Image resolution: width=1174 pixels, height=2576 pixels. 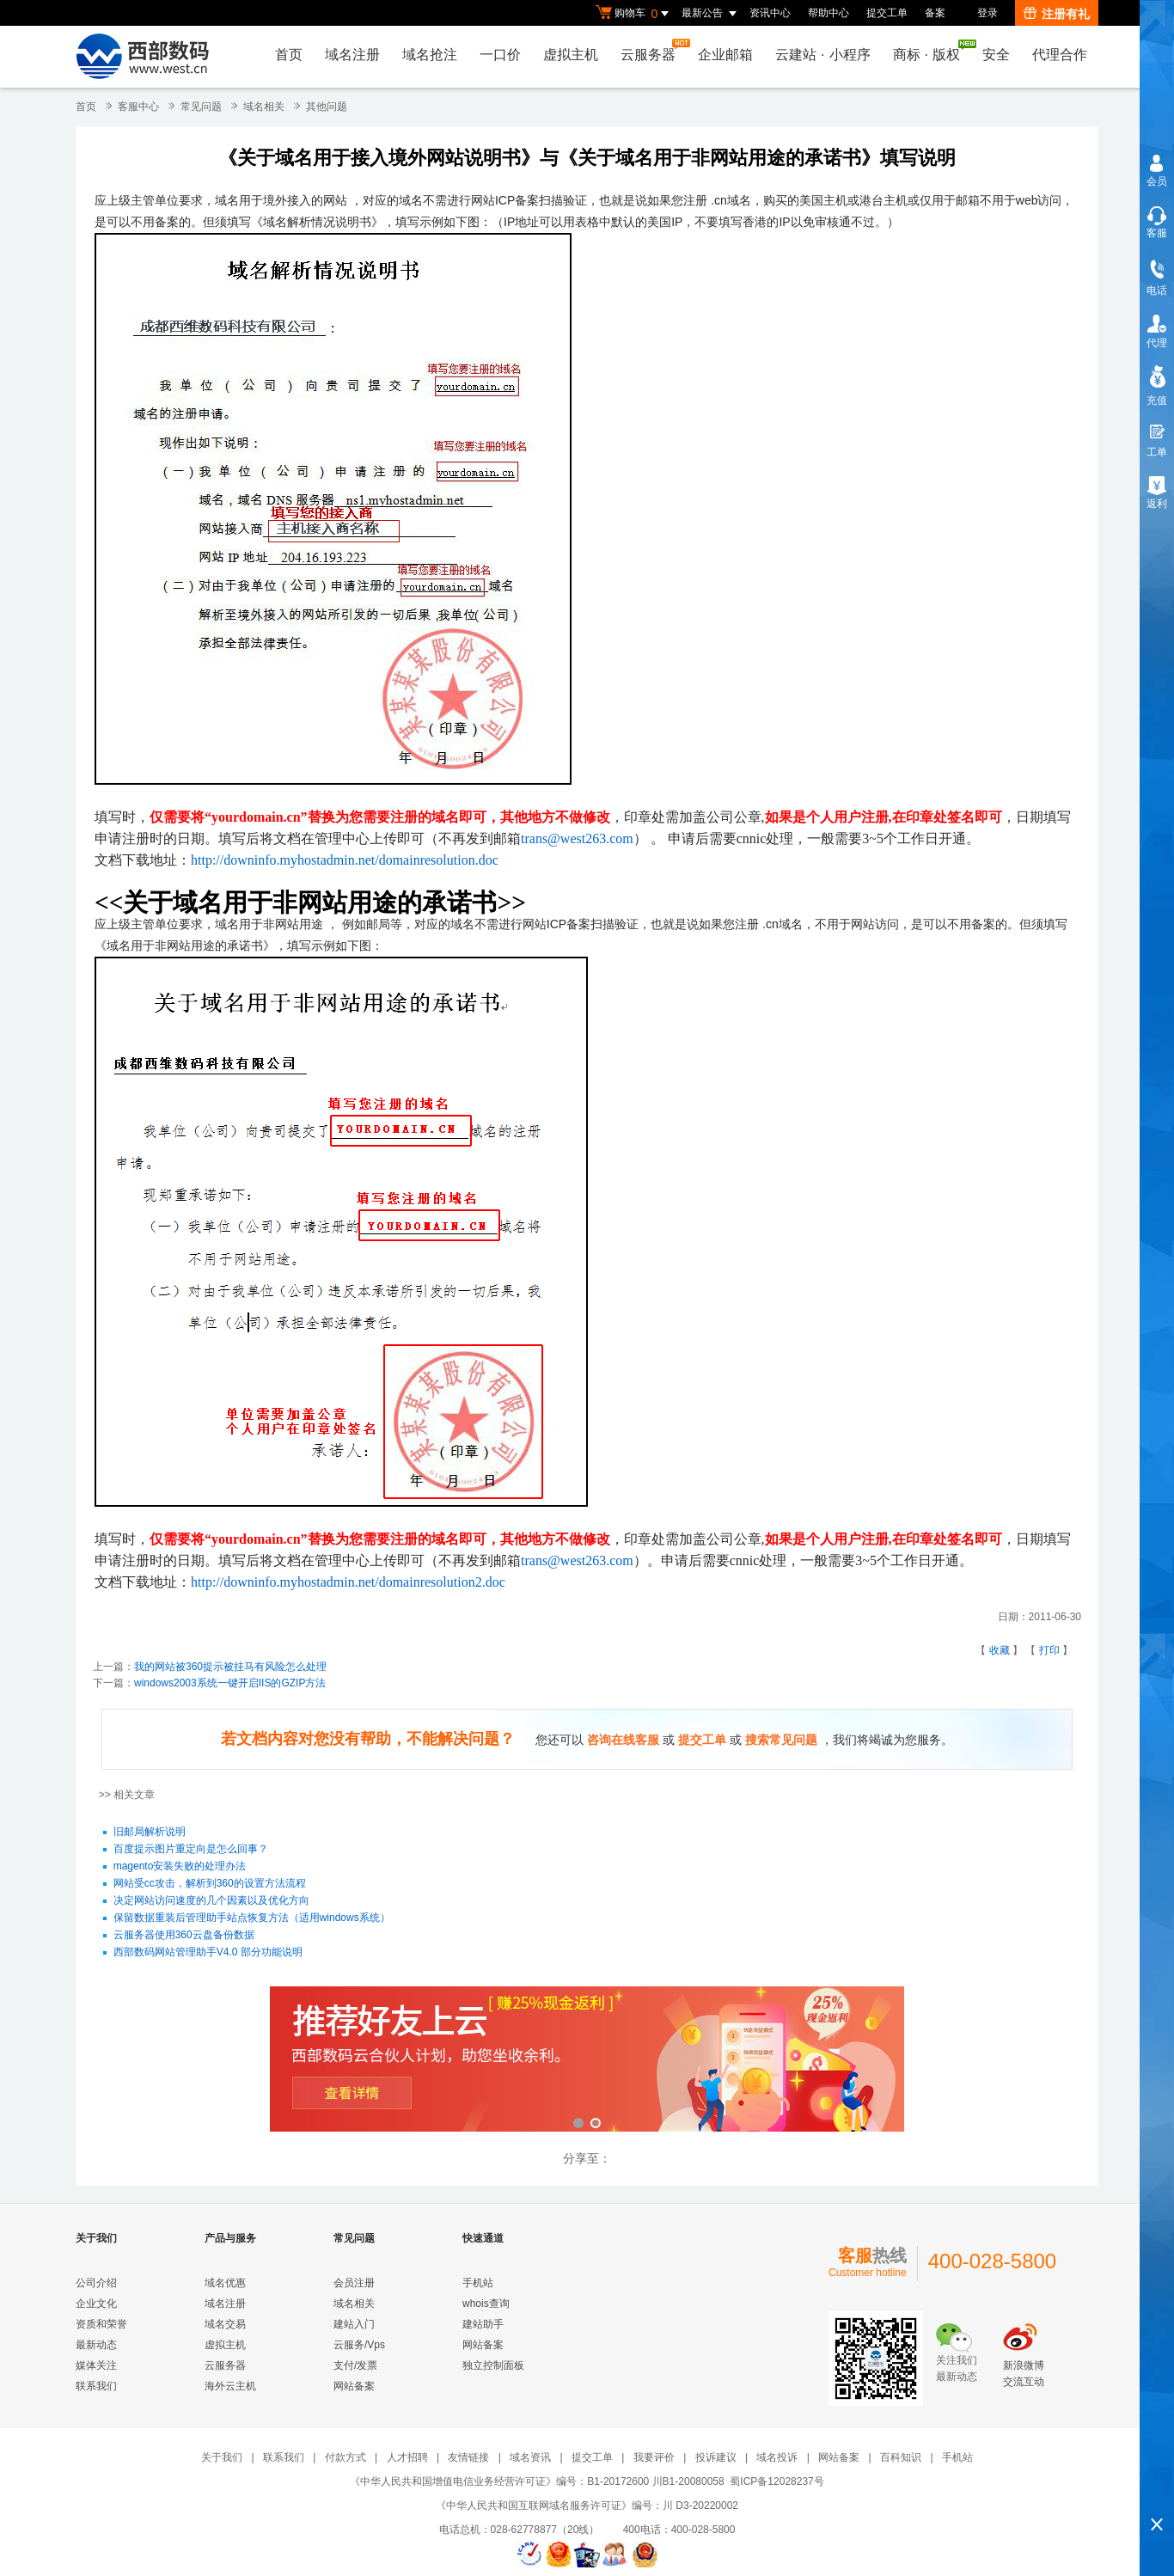 I want to click on 《中华人民共和国互联网域名服务许可证》编号：川 D3-20220002, so click(x=587, y=2506).